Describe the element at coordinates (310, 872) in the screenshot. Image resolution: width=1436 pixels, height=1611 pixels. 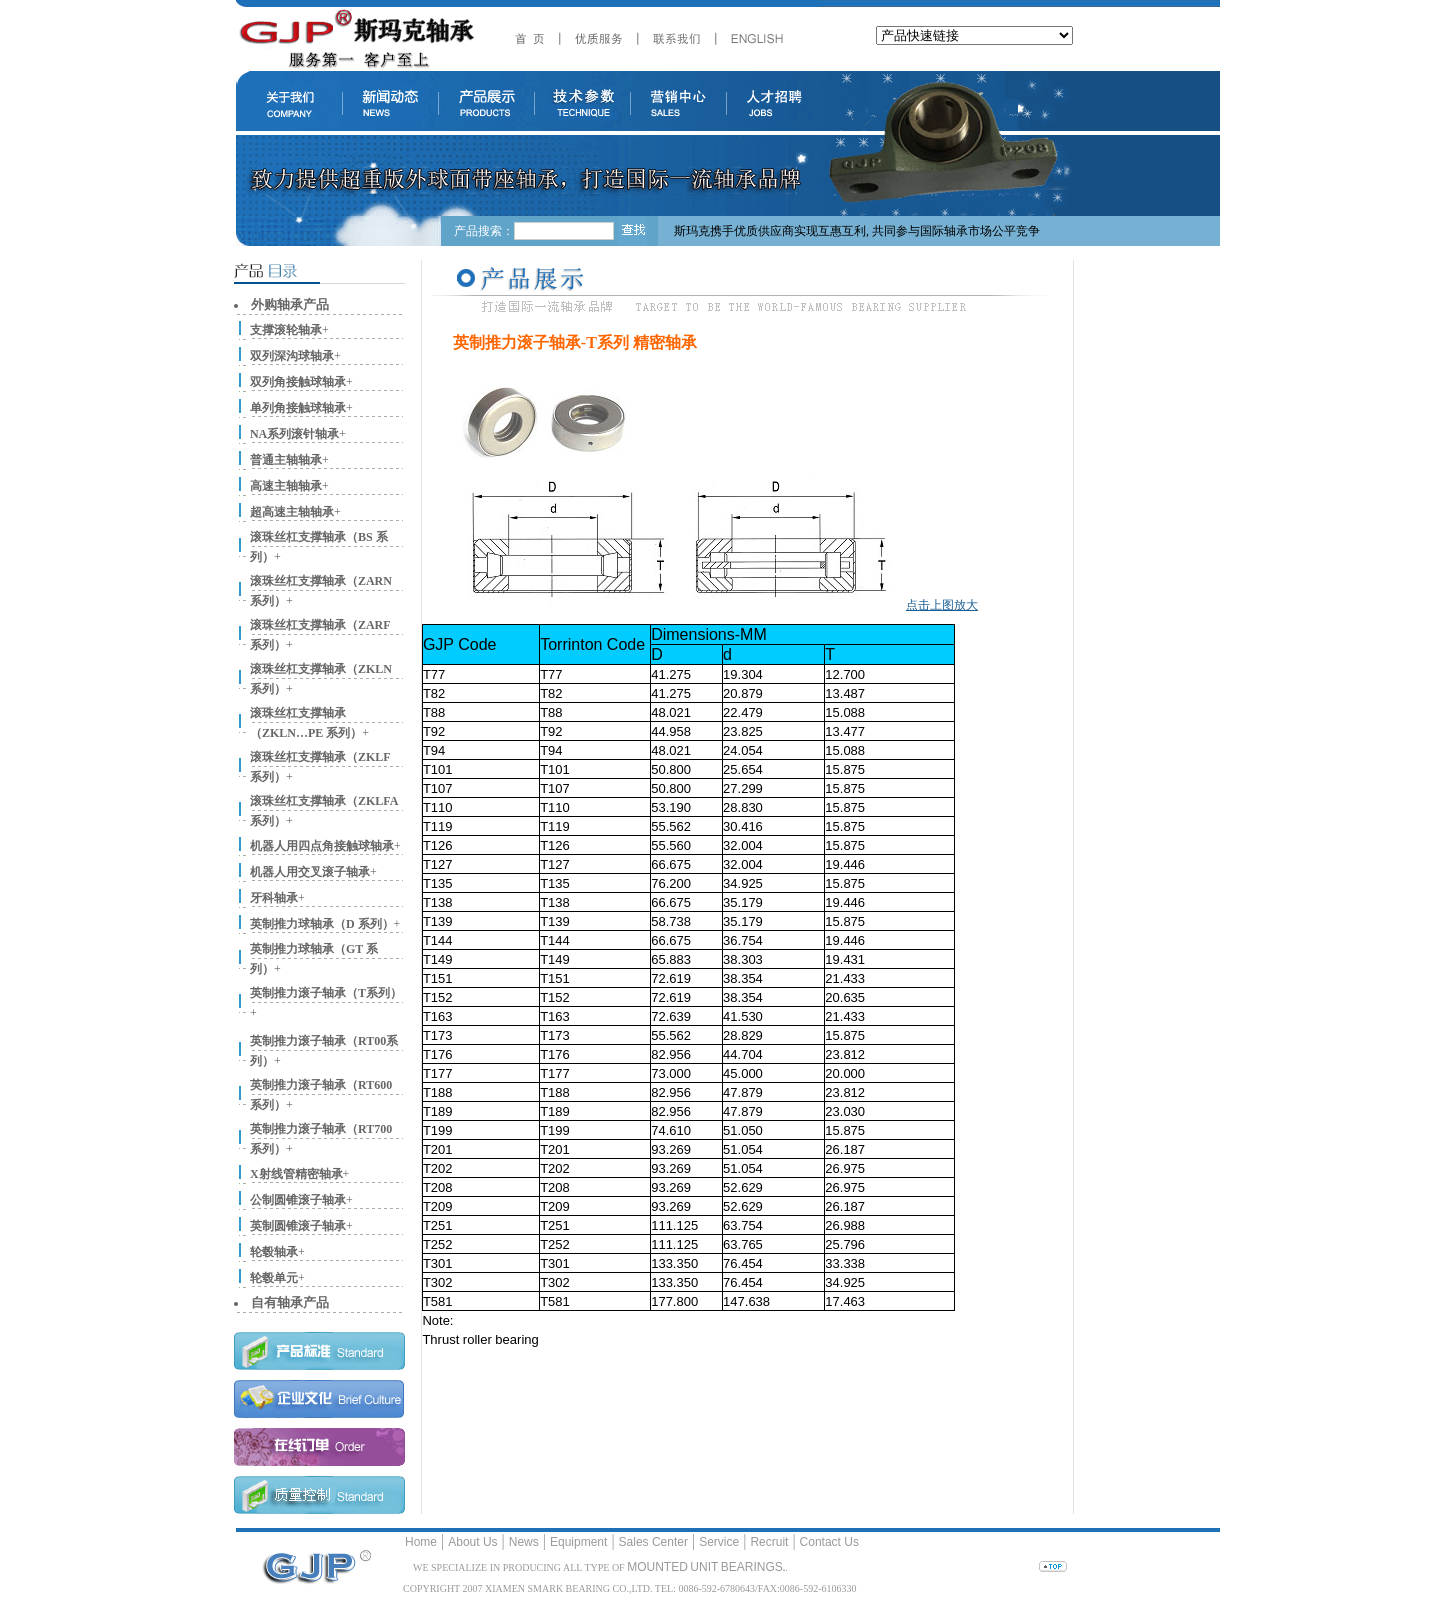
I see `机器人用交叉滚子轴承` at that location.